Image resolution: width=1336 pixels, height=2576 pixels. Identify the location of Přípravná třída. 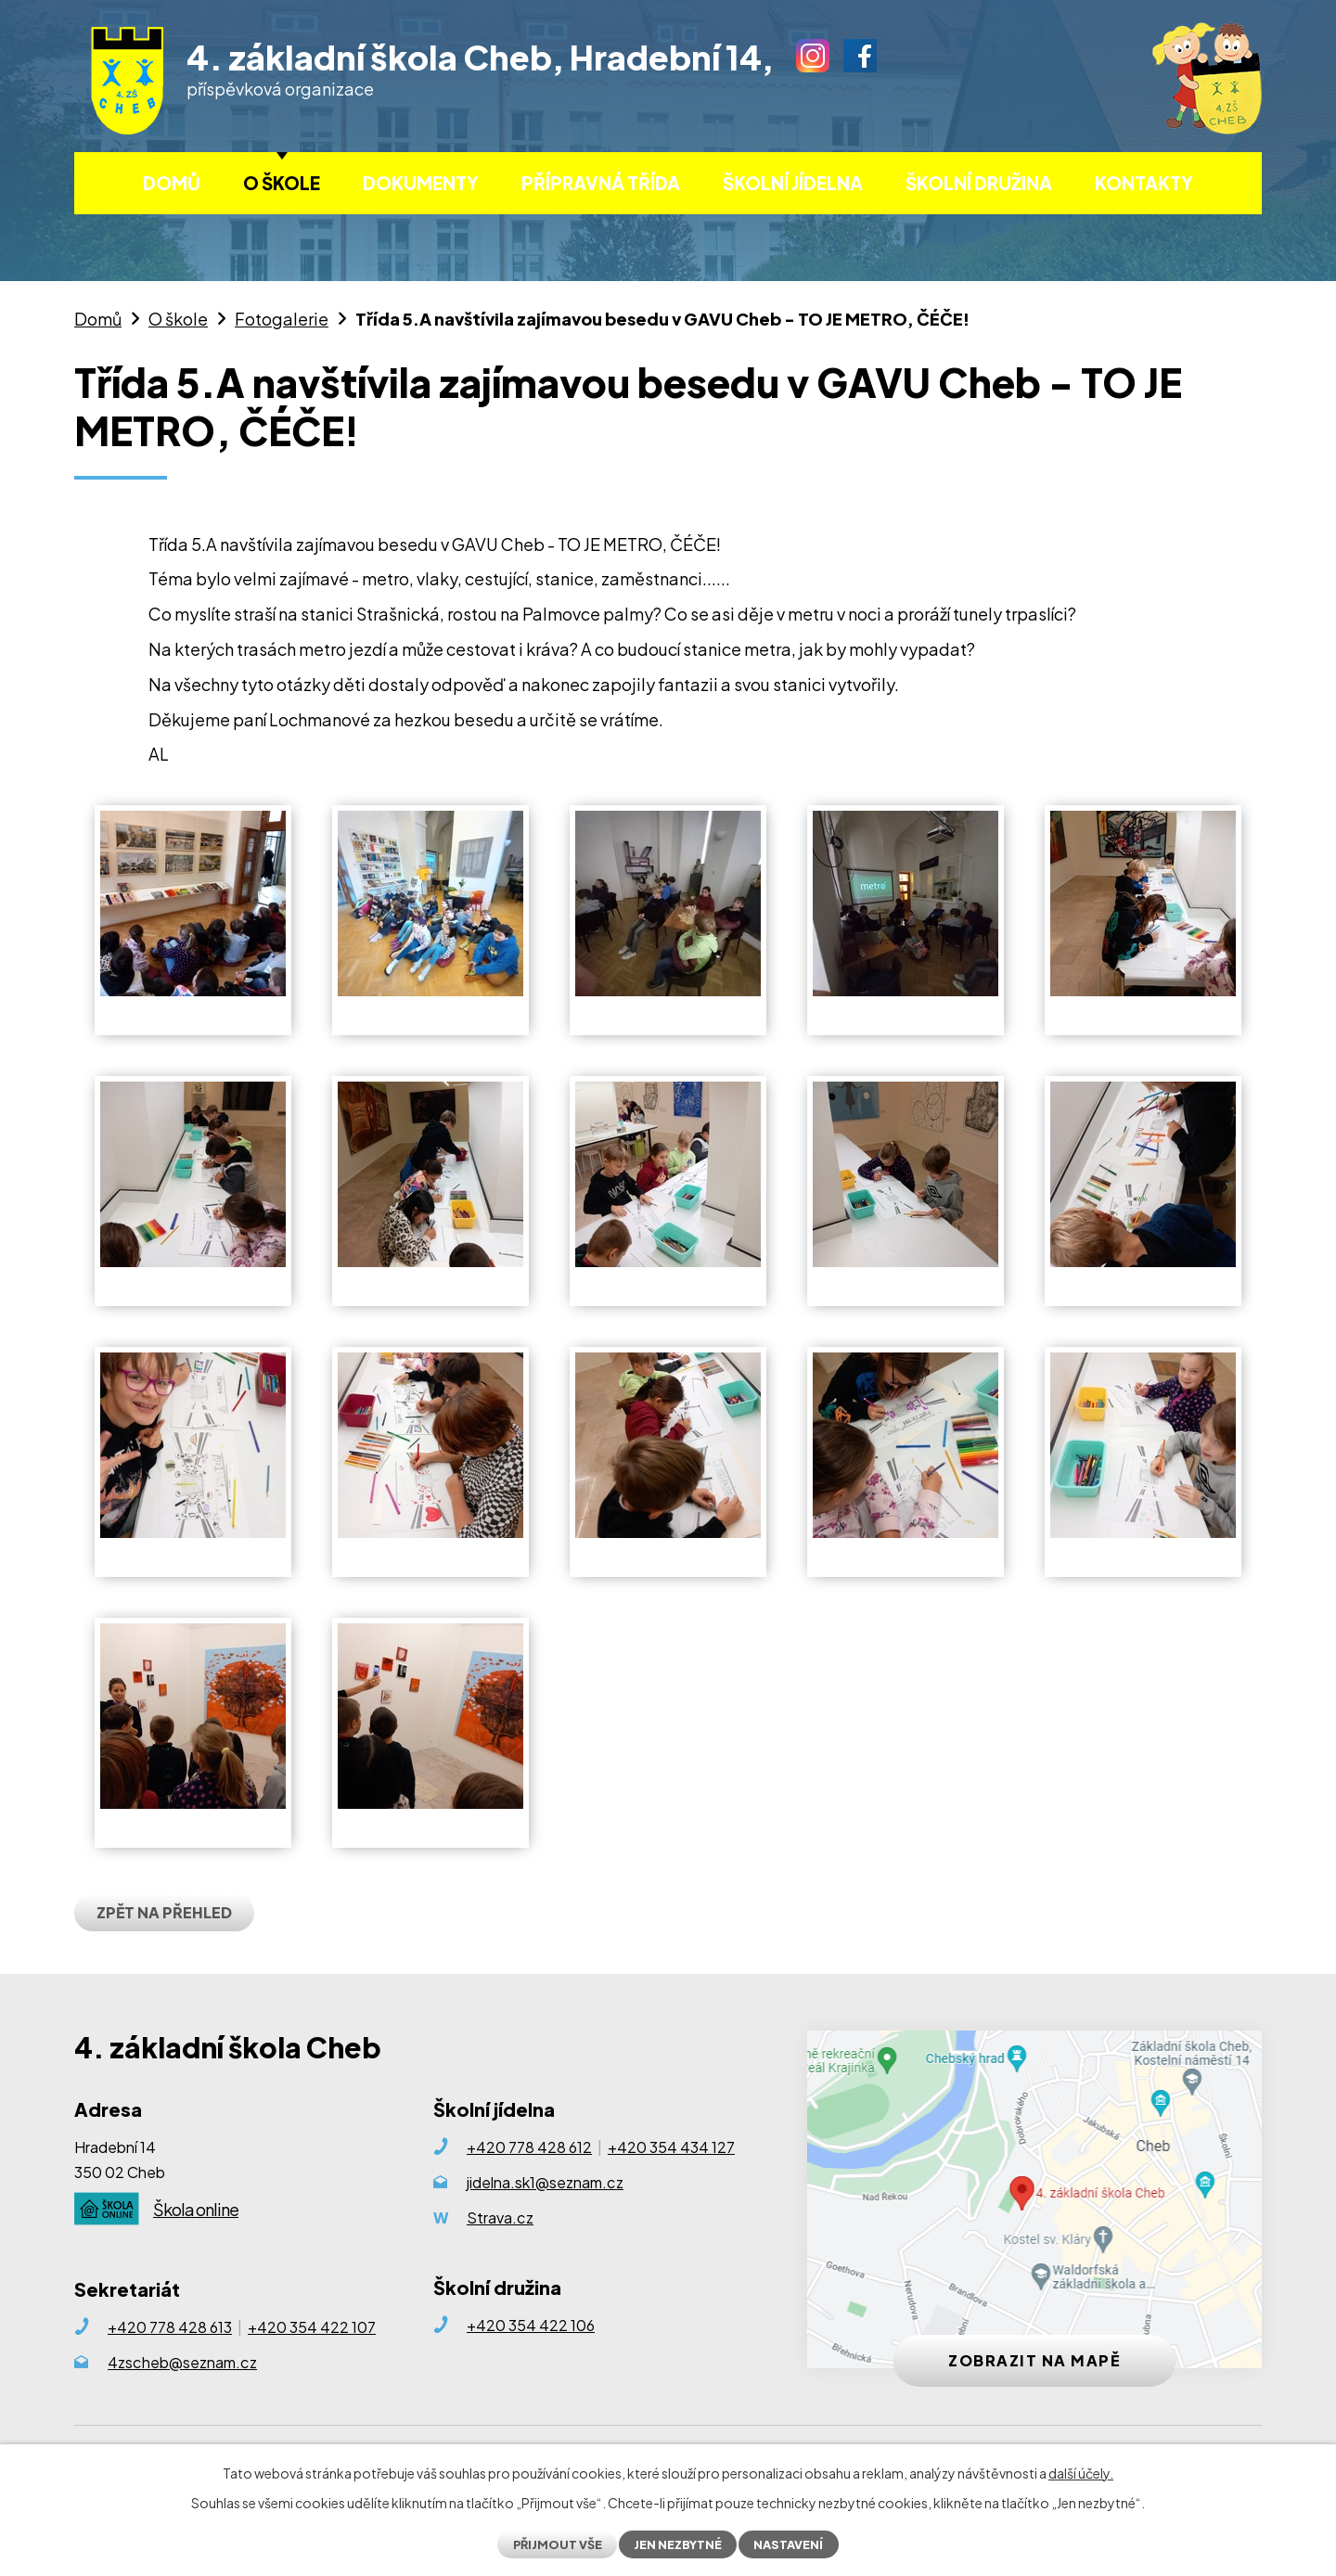
(600, 183).